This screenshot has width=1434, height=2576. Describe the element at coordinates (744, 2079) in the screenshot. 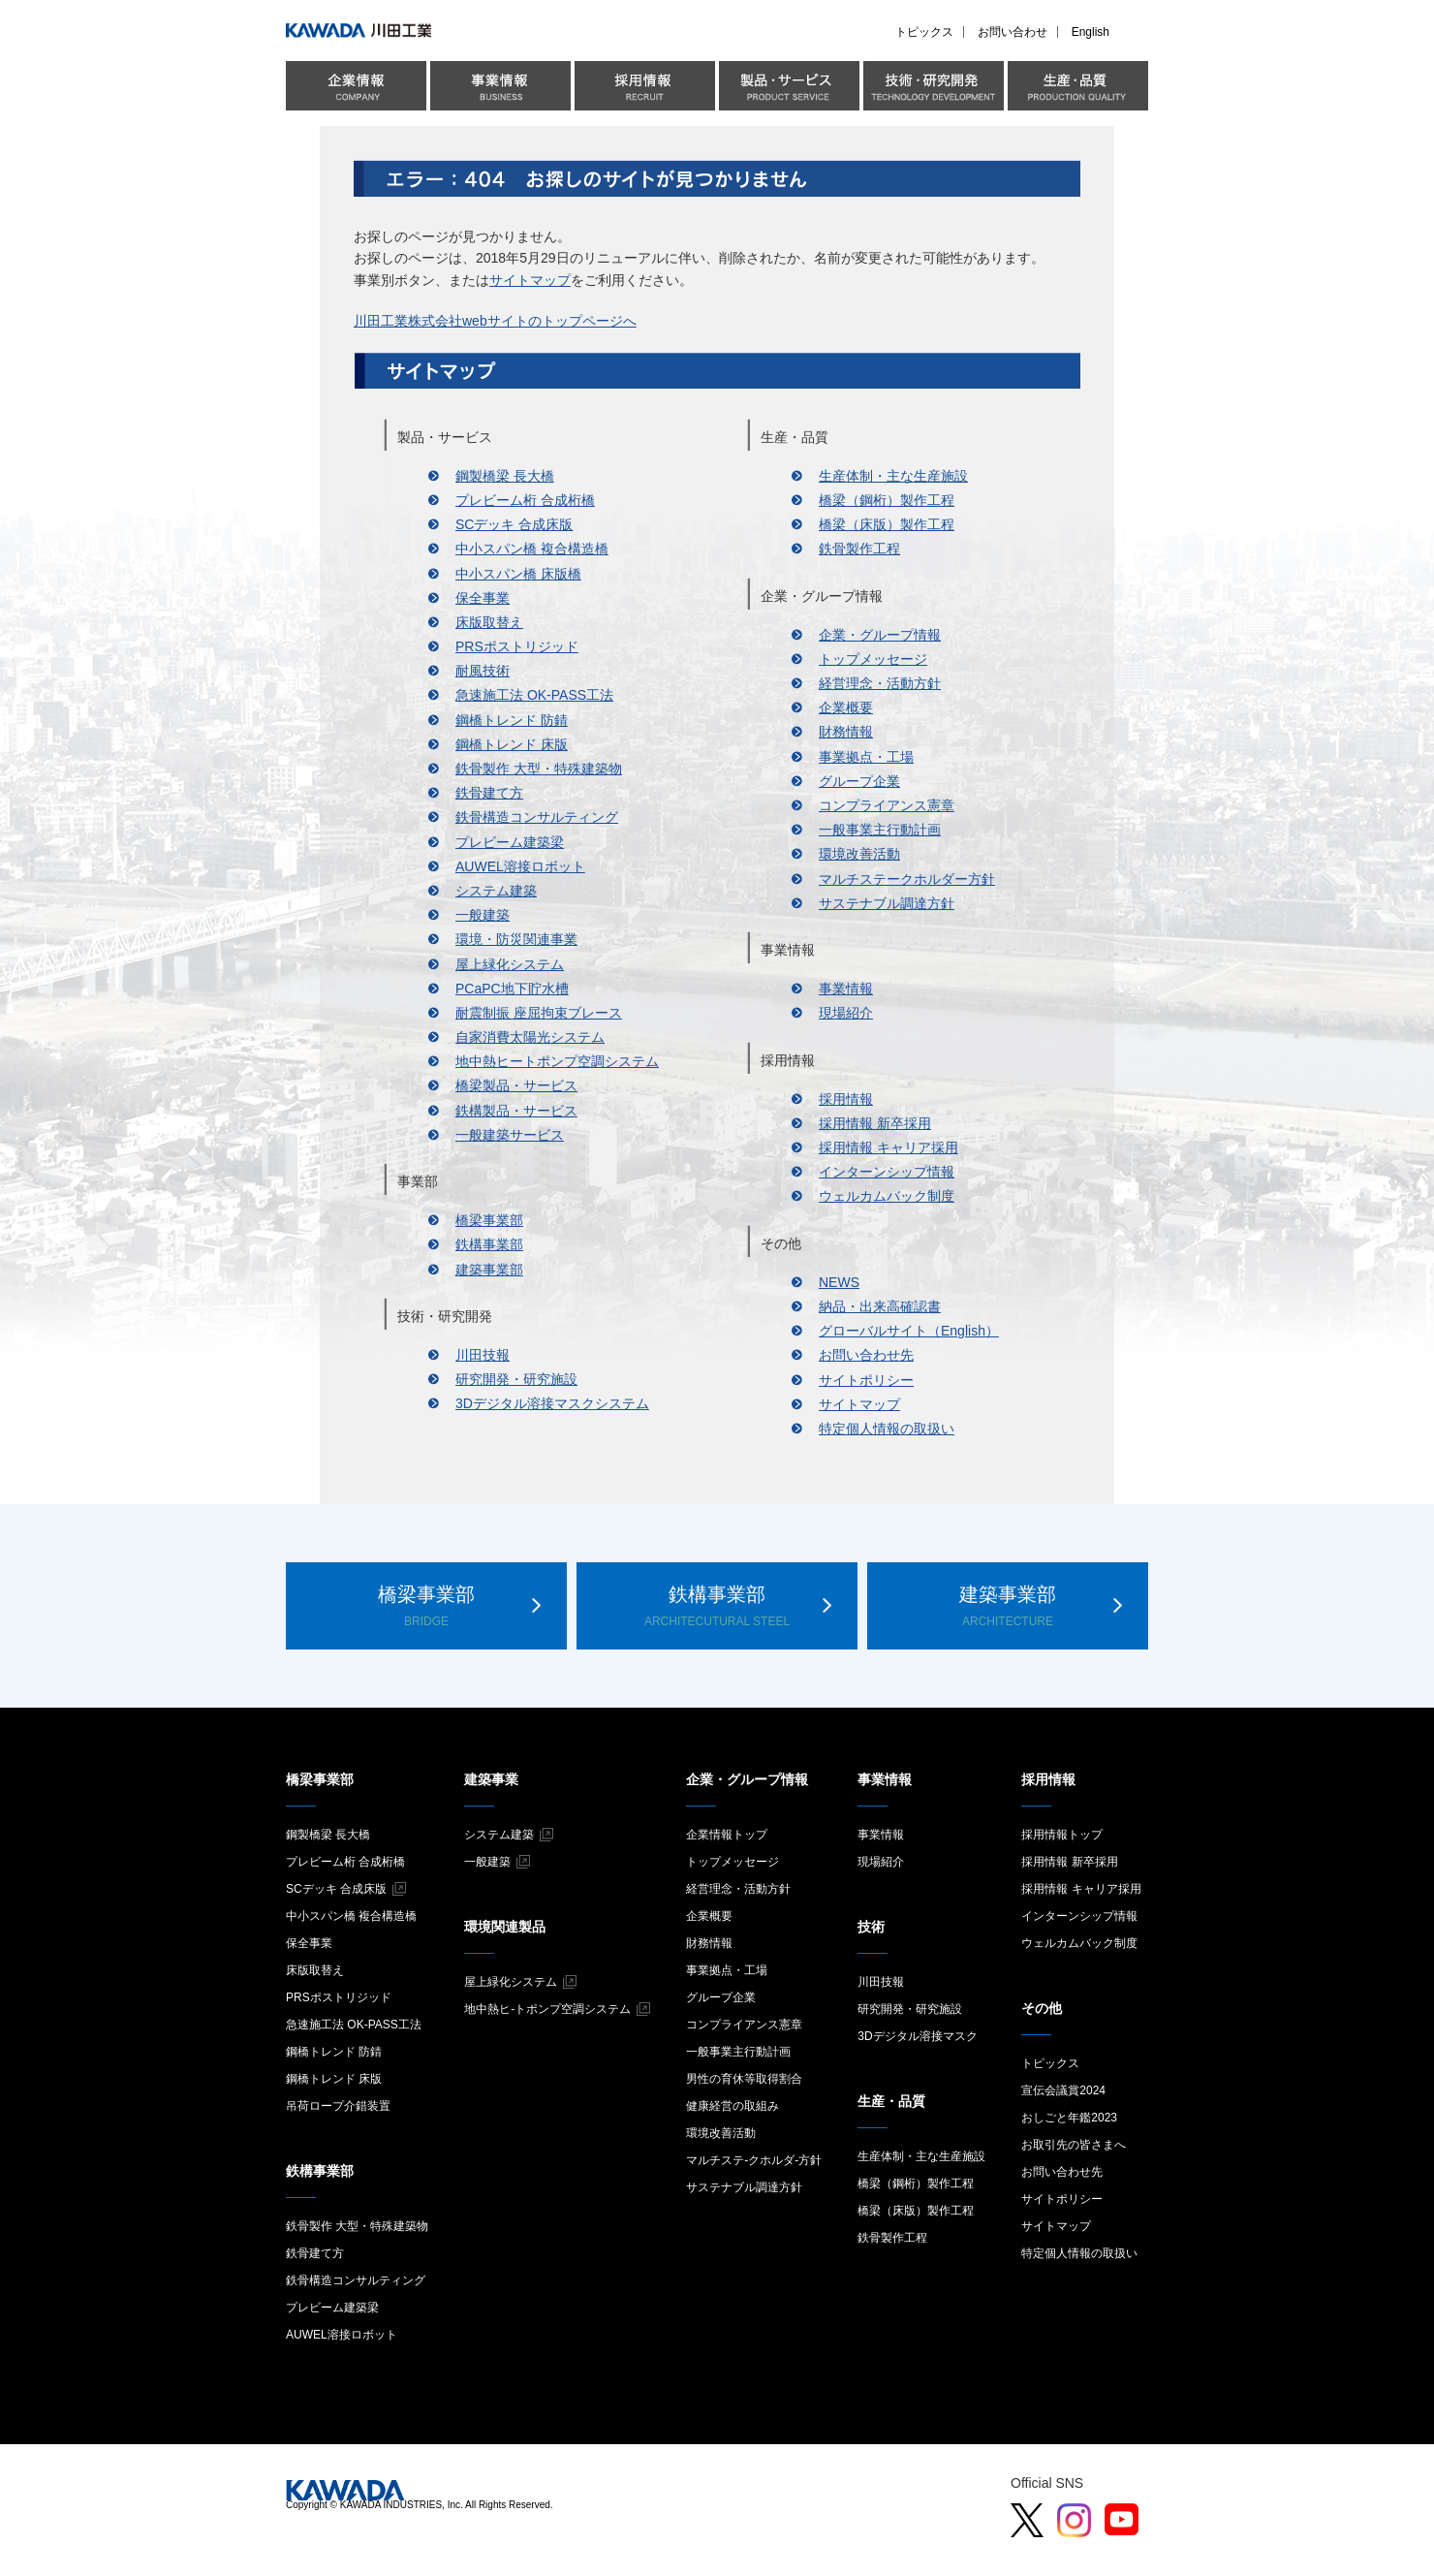

I see `男性の育休等取得割合` at that location.